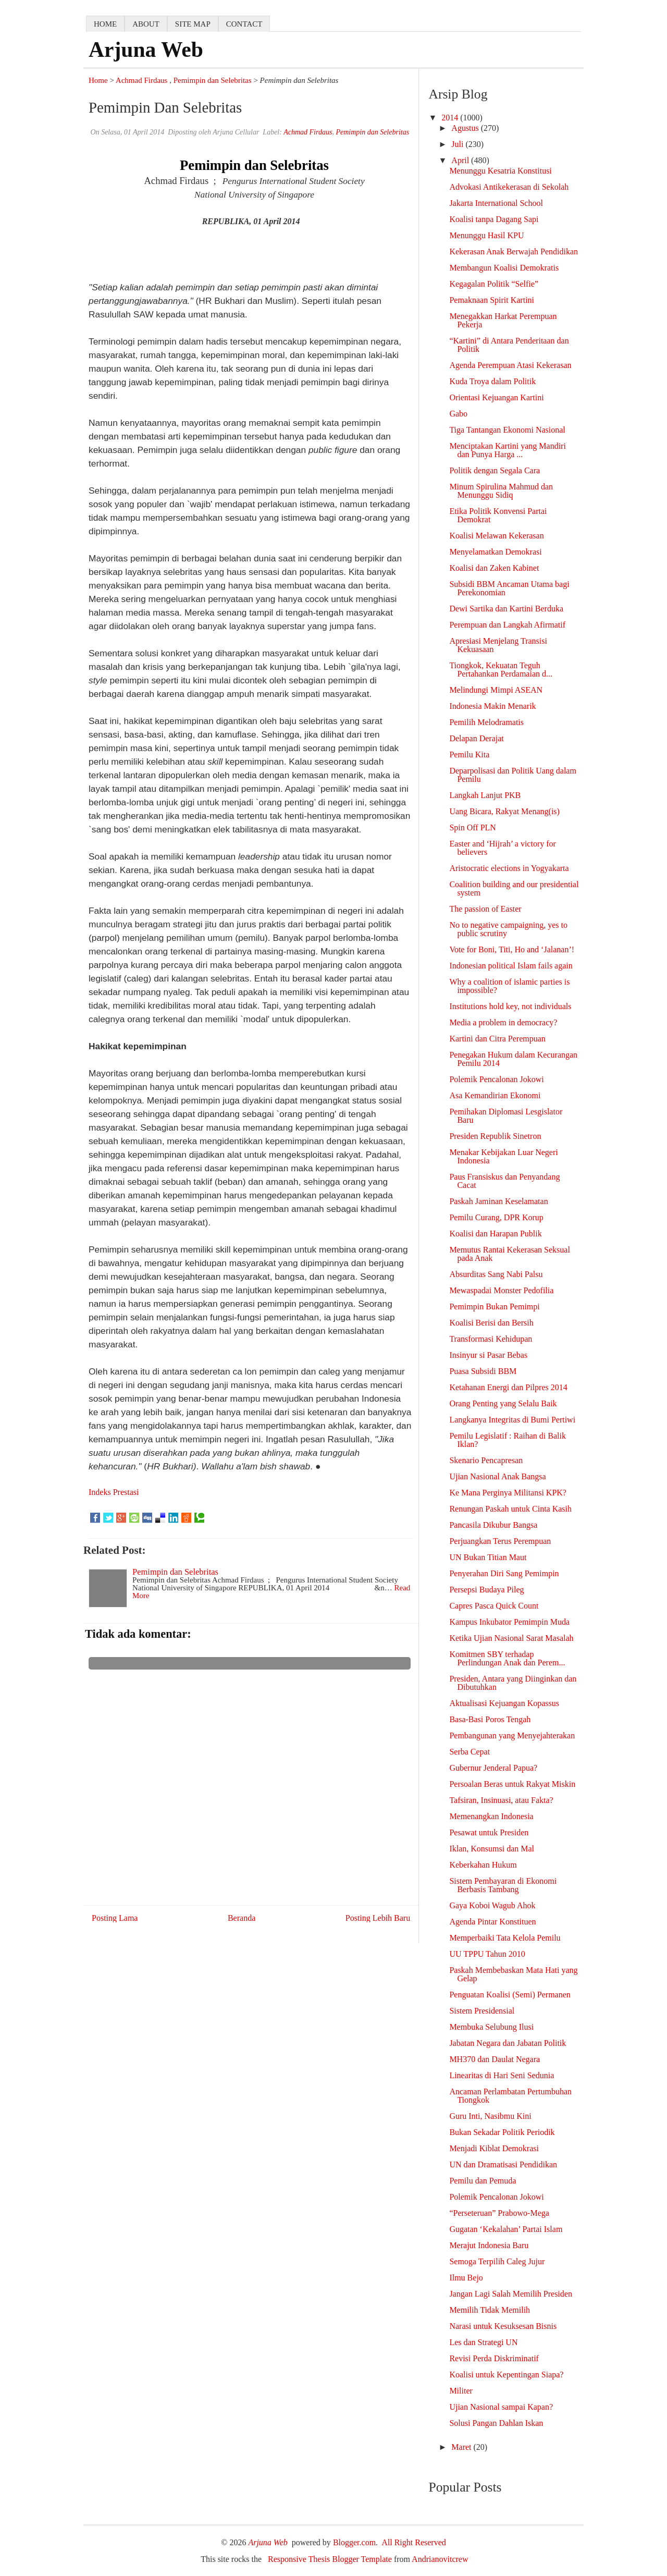 The width and height of the screenshot is (667, 2576). Describe the element at coordinates (504, 1703) in the screenshot. I see `Aktualisasi Kejuangan Kopassus` at that location.